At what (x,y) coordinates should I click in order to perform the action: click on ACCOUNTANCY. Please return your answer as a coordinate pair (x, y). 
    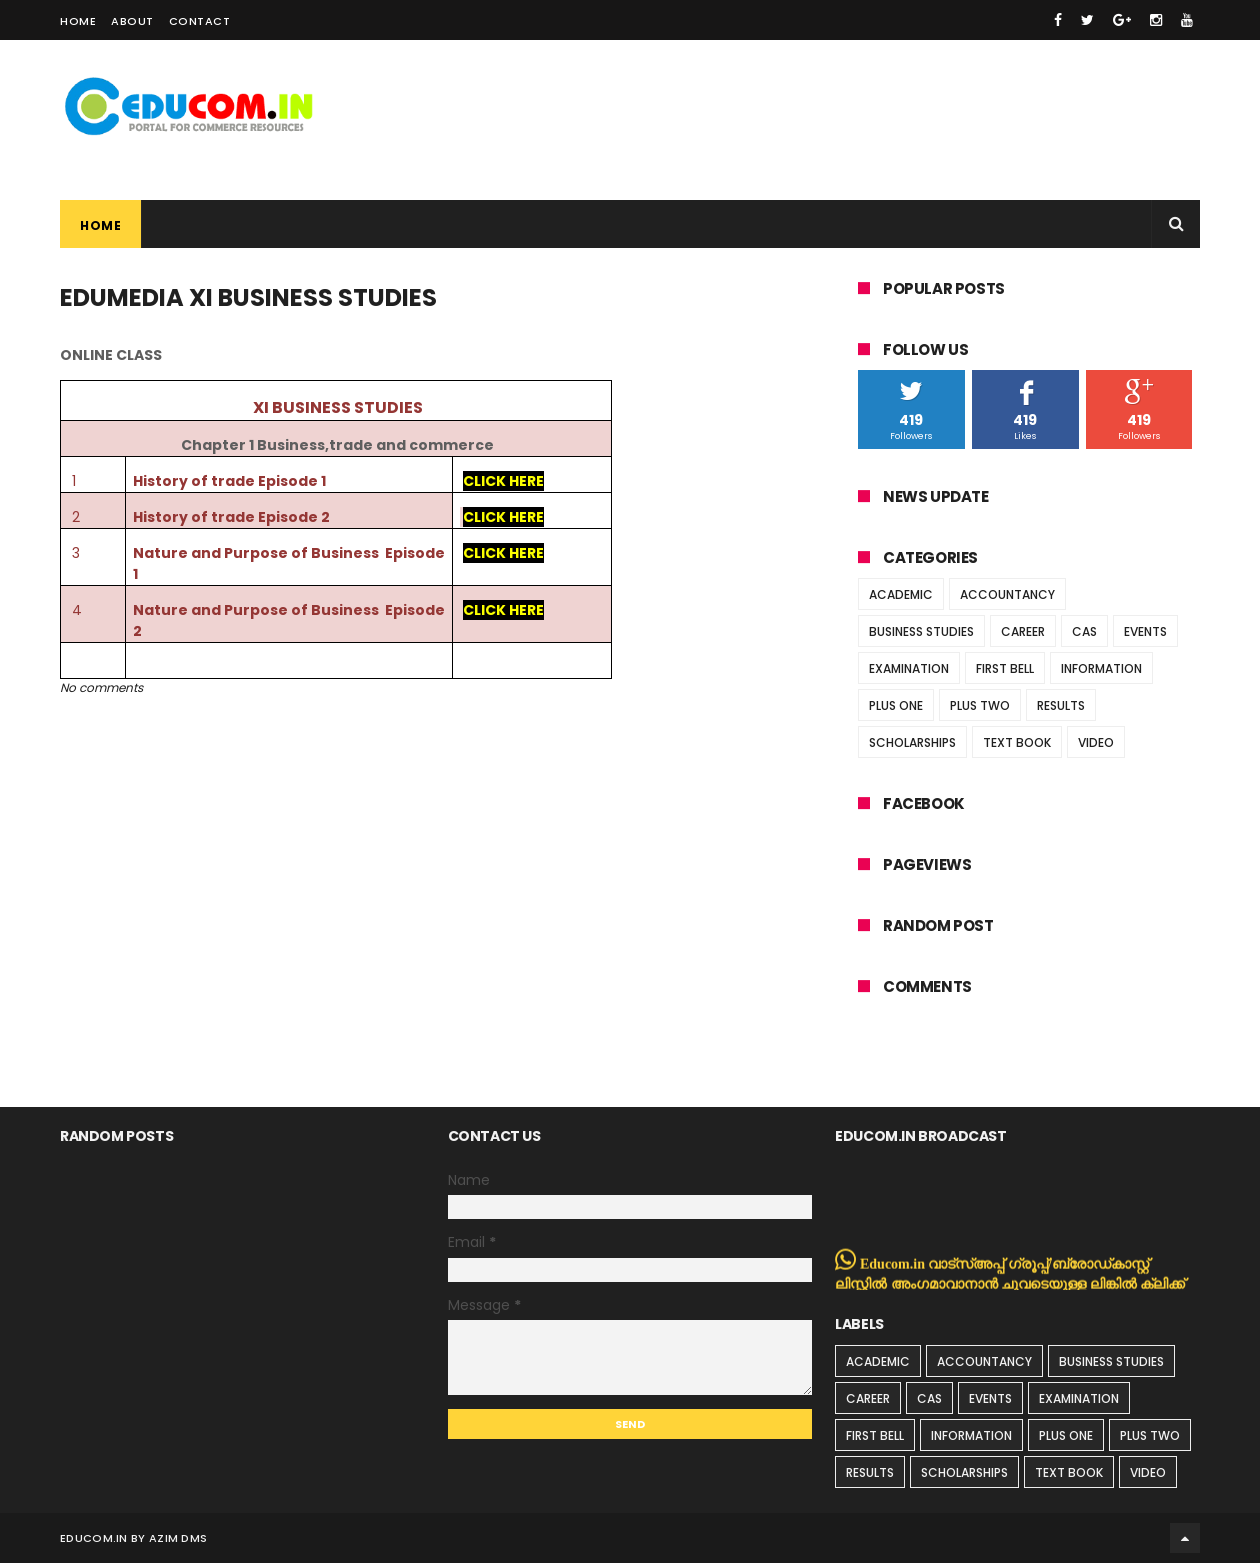
    Looking at the image, I should click on (1007, 594).